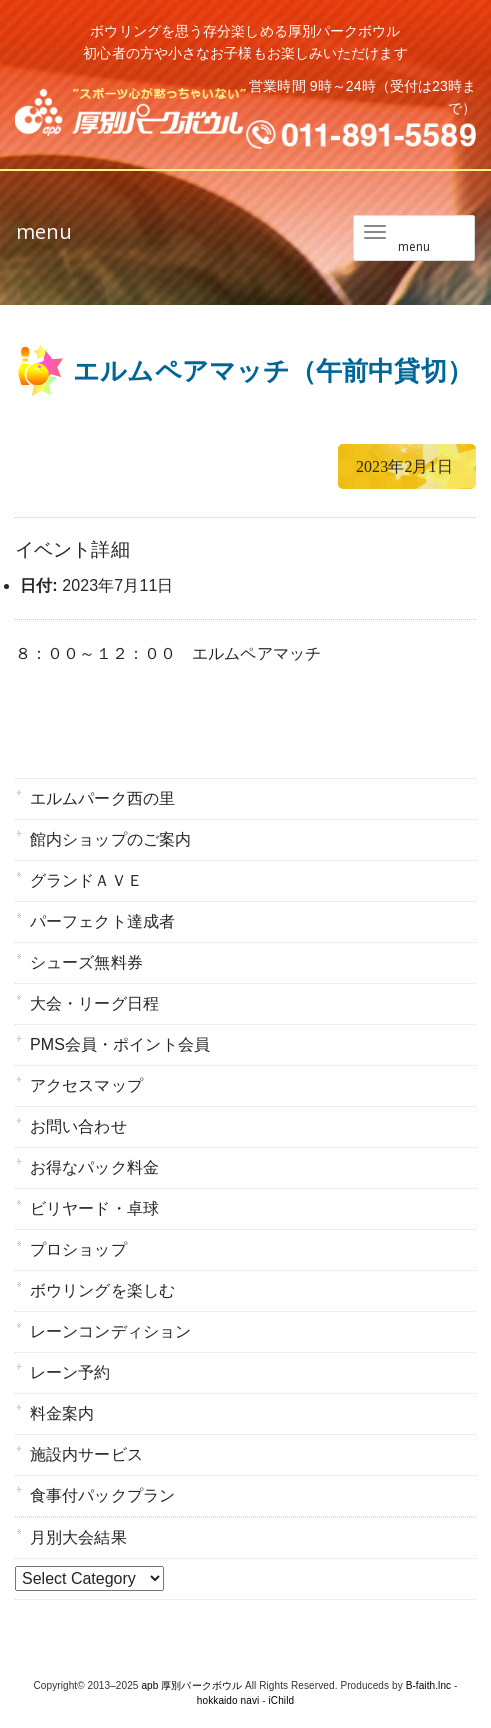 The width and height of the screenshot is (491, 1728). Describe the element at coordinates (44, 231) in the screenshot. I see `menu` at that location.